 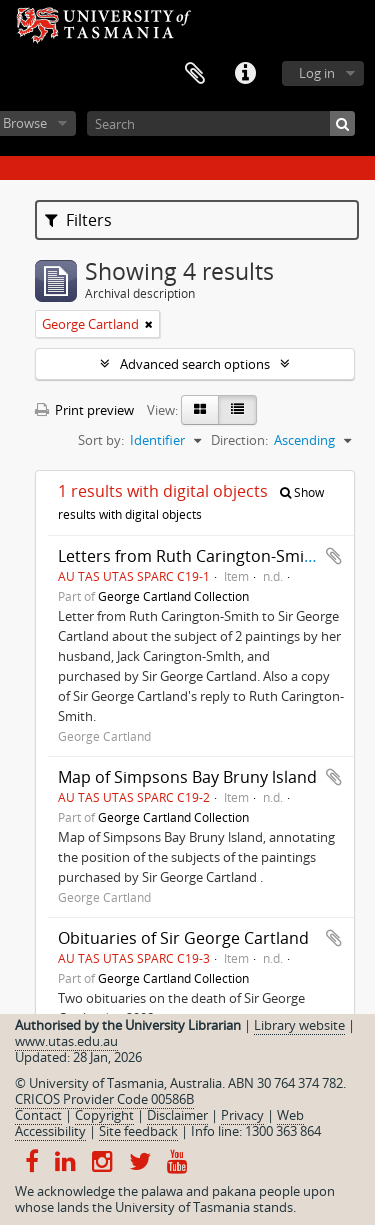 What do you see at coordinates (317, 73) in the screenshot?
I see `Log in` at bounding box center [317, 73].